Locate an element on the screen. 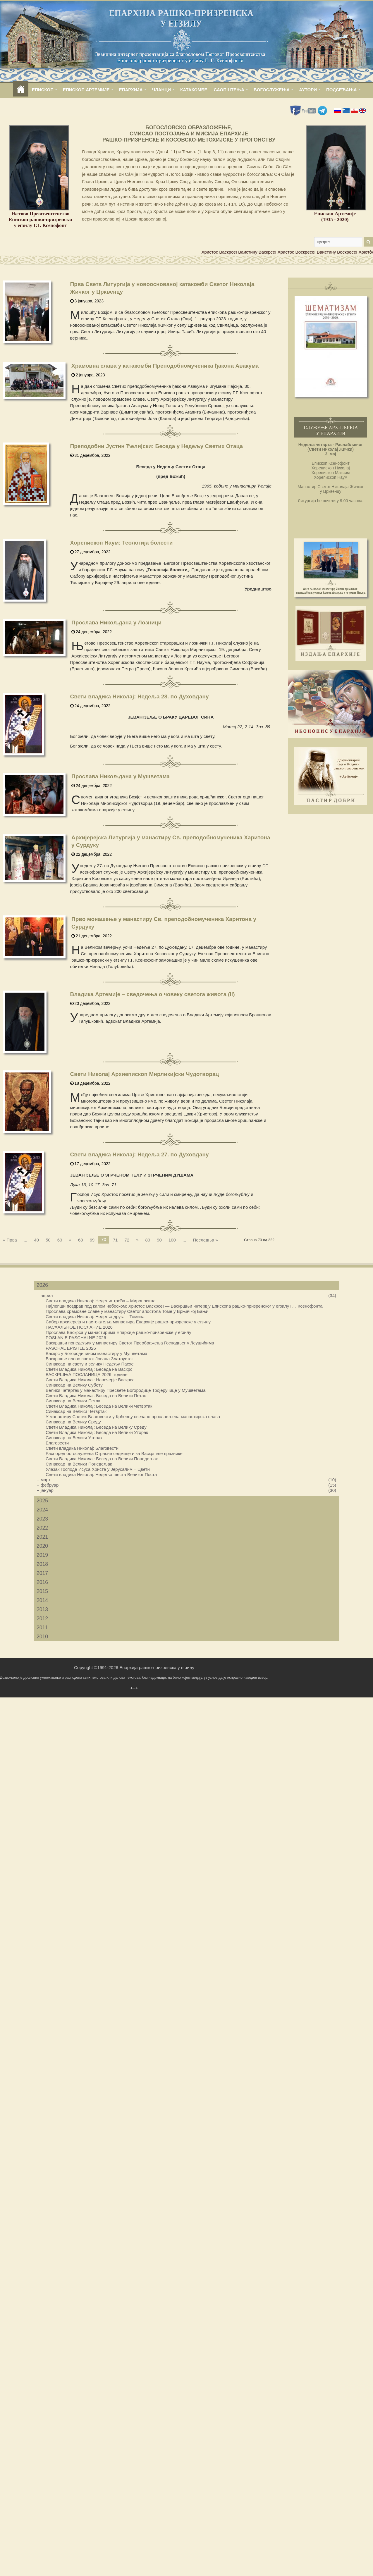 This screenshot has height=2576, width=373. Синаксар на свету и велику Недељу Пасхе is located at coordinates (90, 1363).